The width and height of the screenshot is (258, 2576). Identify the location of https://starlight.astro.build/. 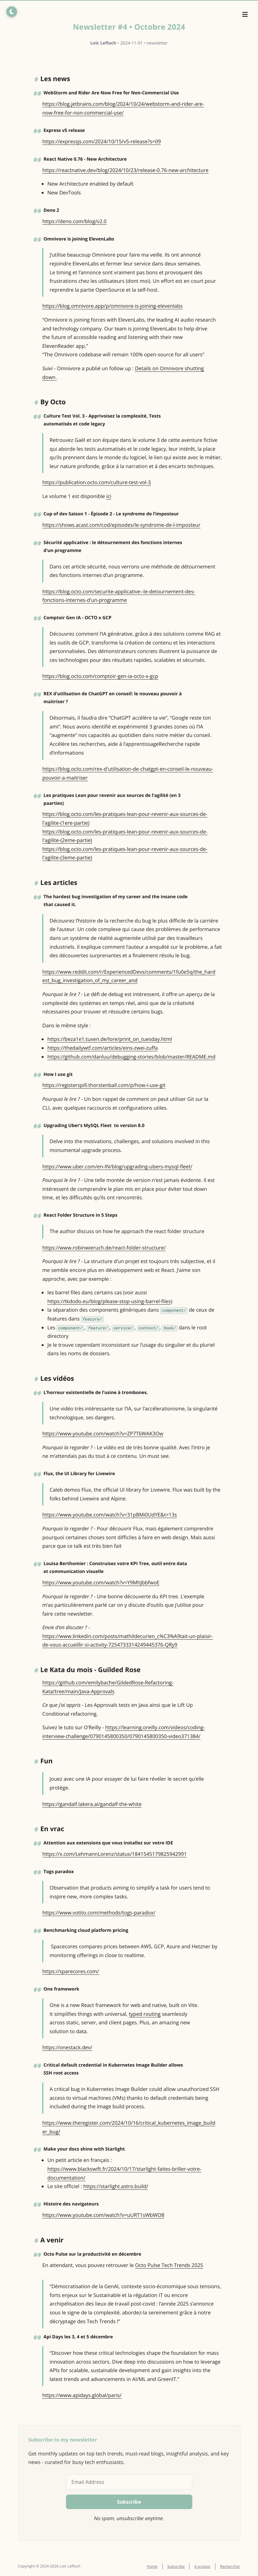
(115, 2186).